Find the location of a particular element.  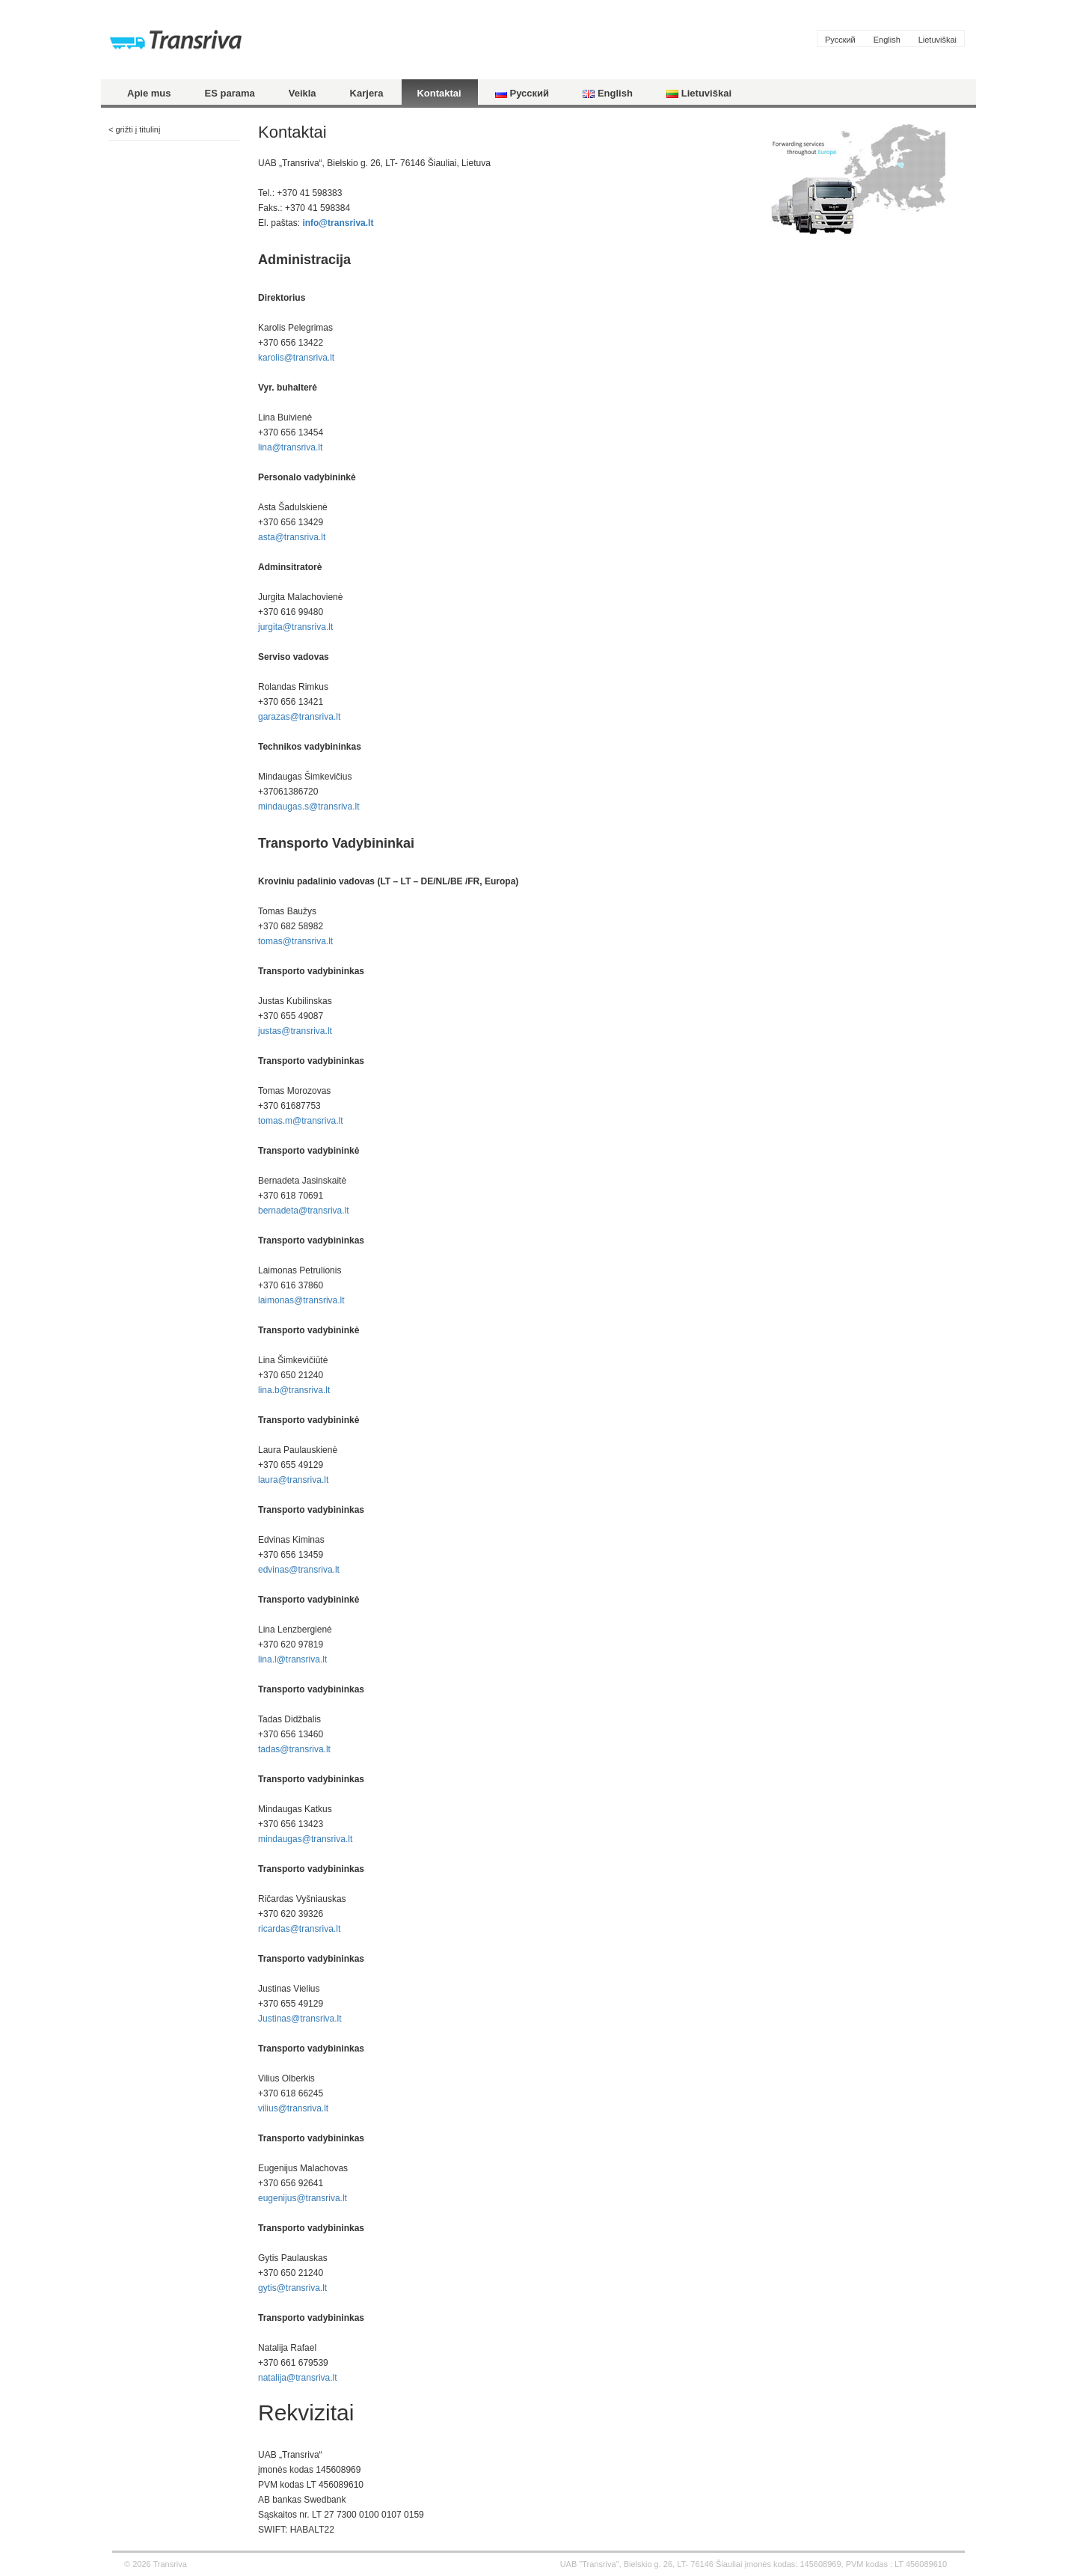

lina.b@transriva.lt is located at coordinates (294, 1390).